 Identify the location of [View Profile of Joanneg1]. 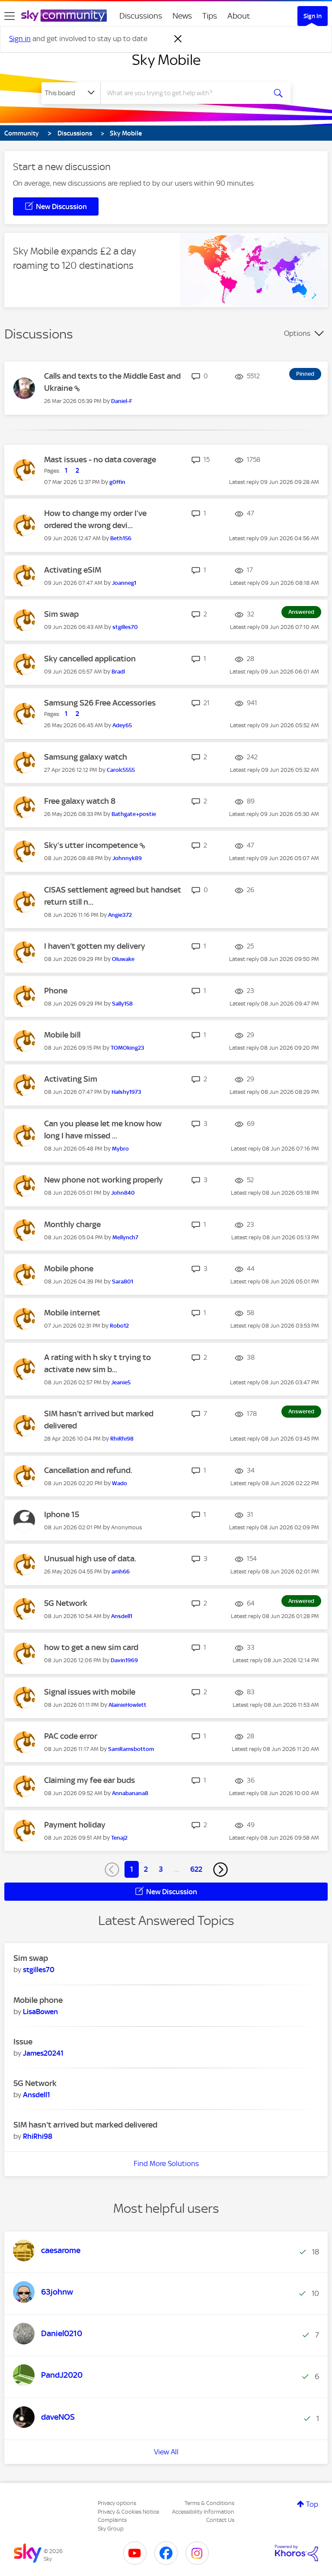
(124, 583).